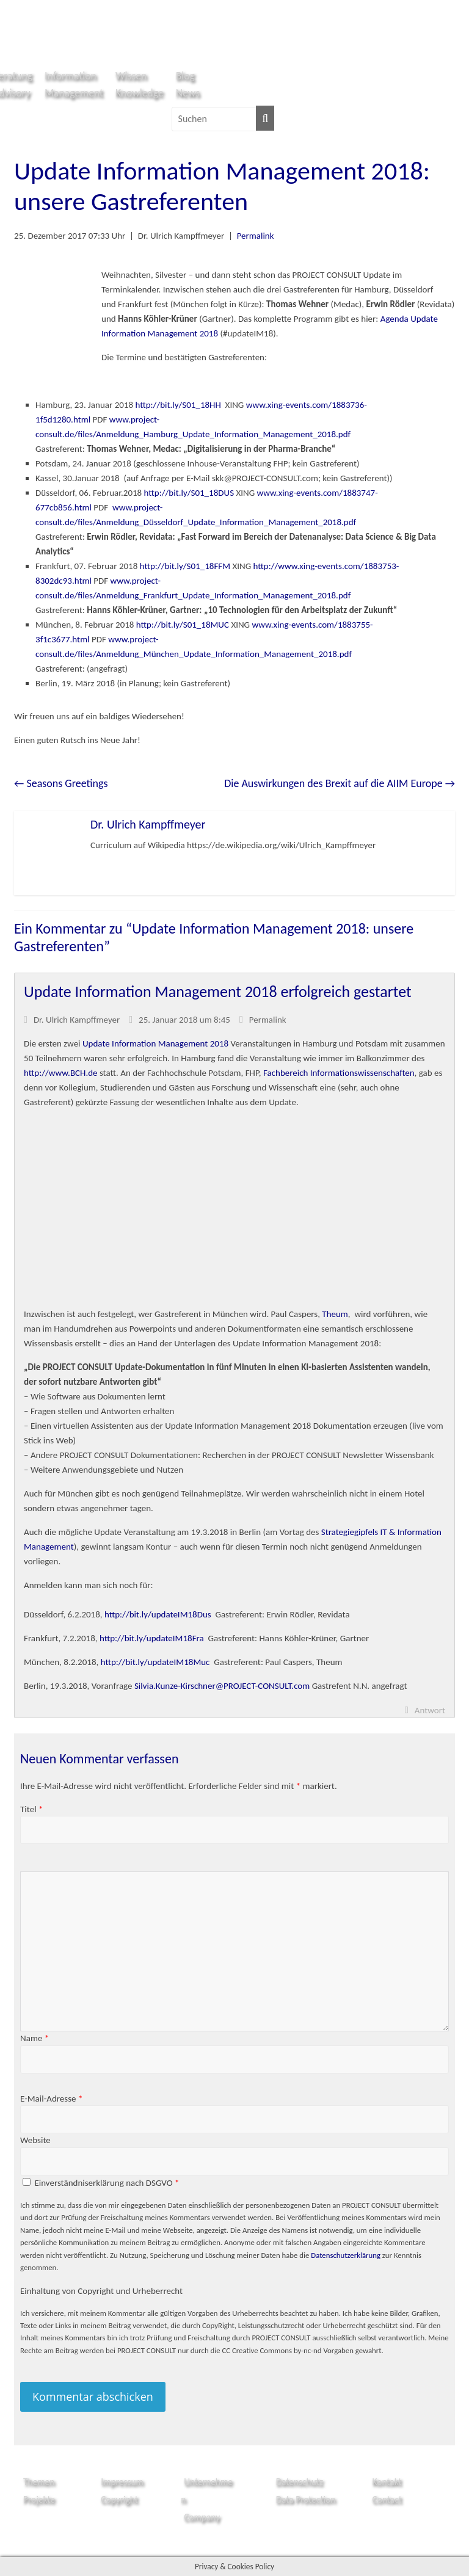 The height and width of the screenshot is (2576, 469). What do you see at coordinates (155, 1661) in the screenshot?
I see `http://bit.ly/updateIM18Muc` at bounding box center [155, 1661].